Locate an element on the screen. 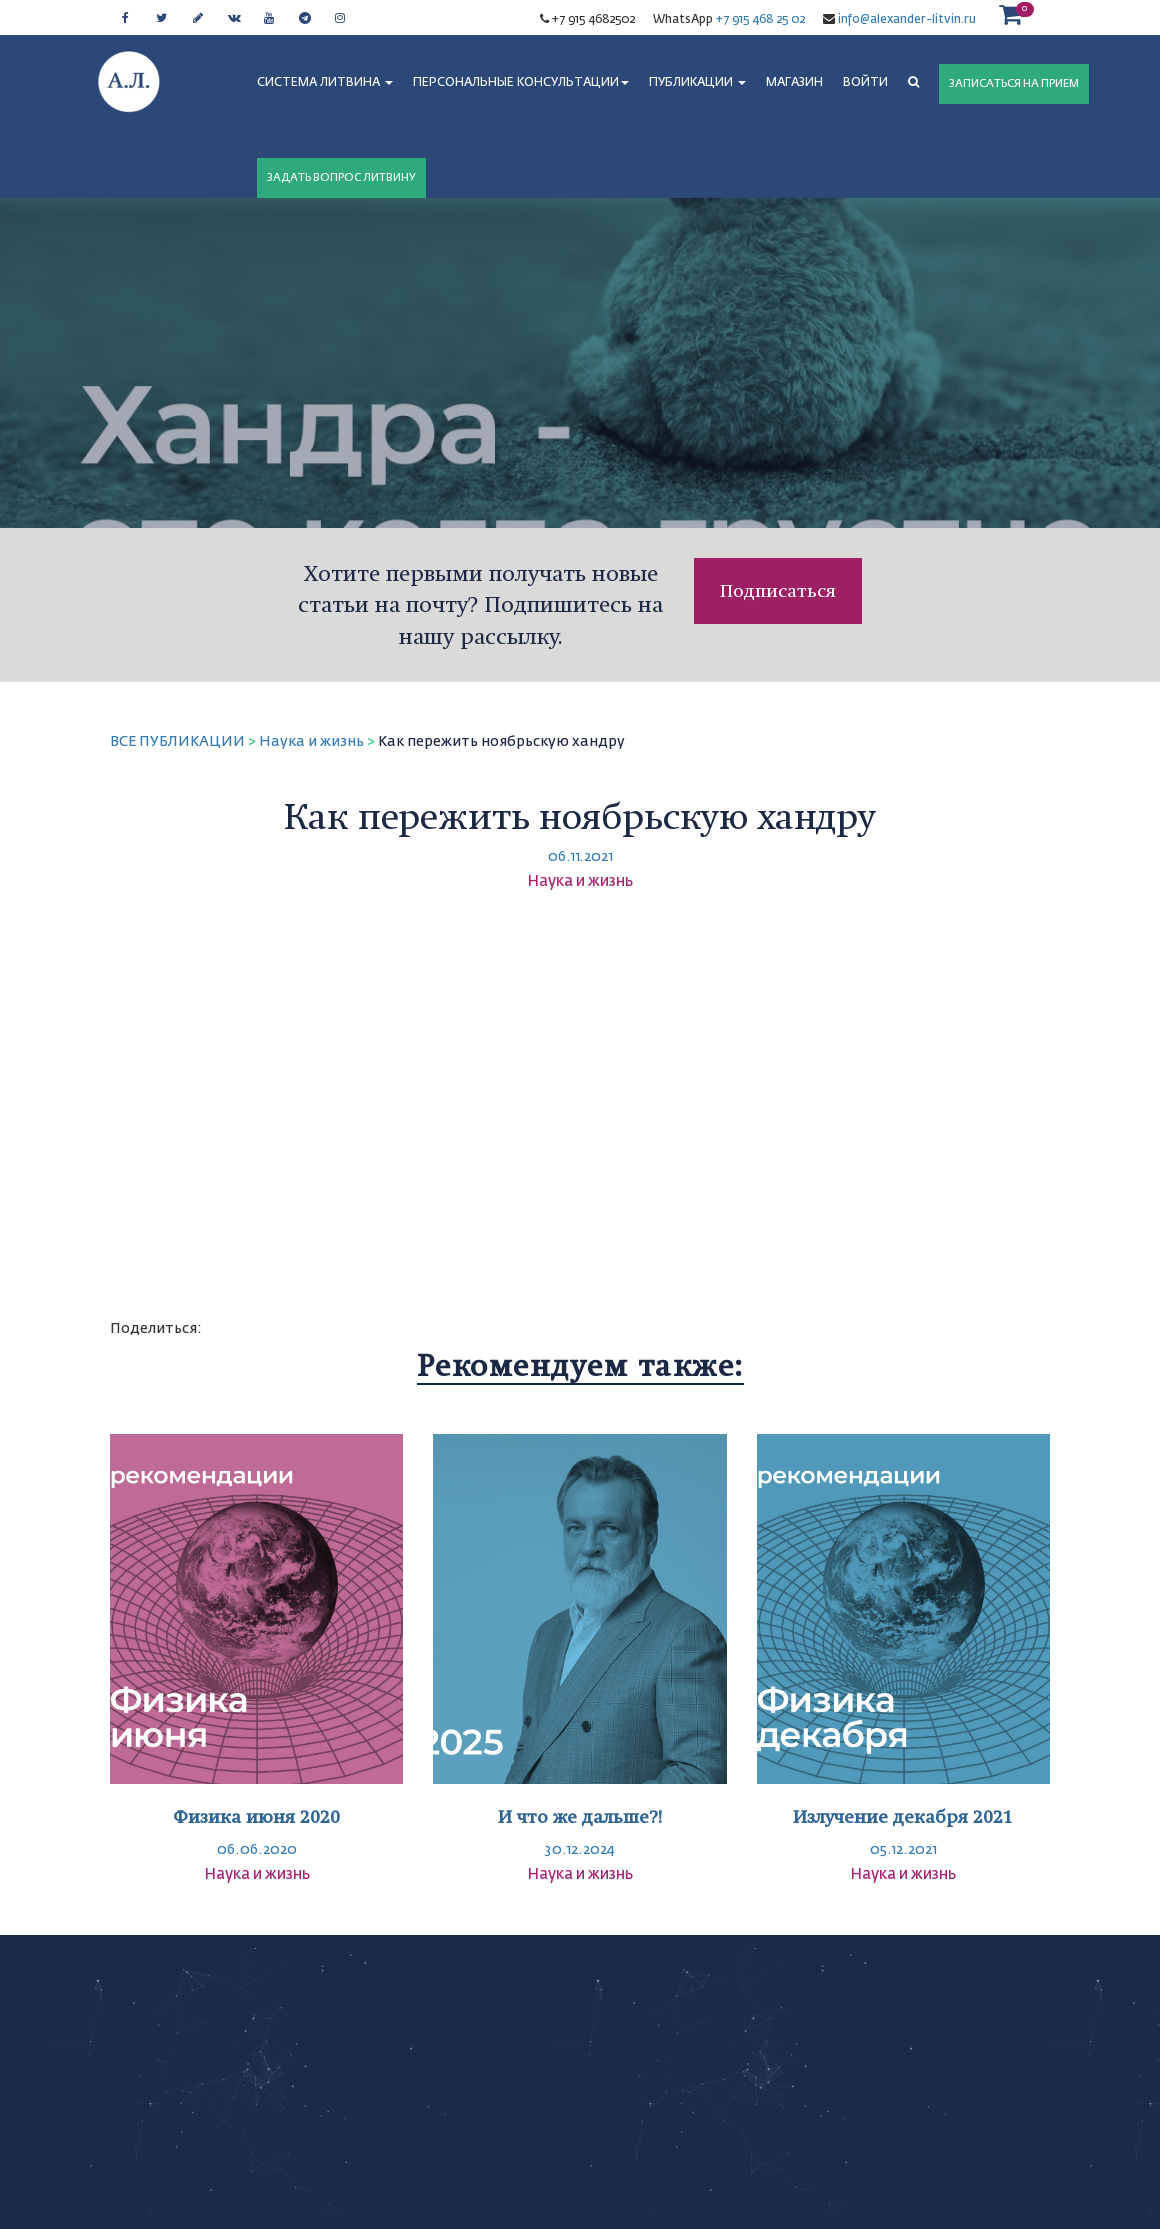 The height and width of the screenshot is (2229, 1160). Излучение декабря 2021 is located at coordinates (903, 1816).